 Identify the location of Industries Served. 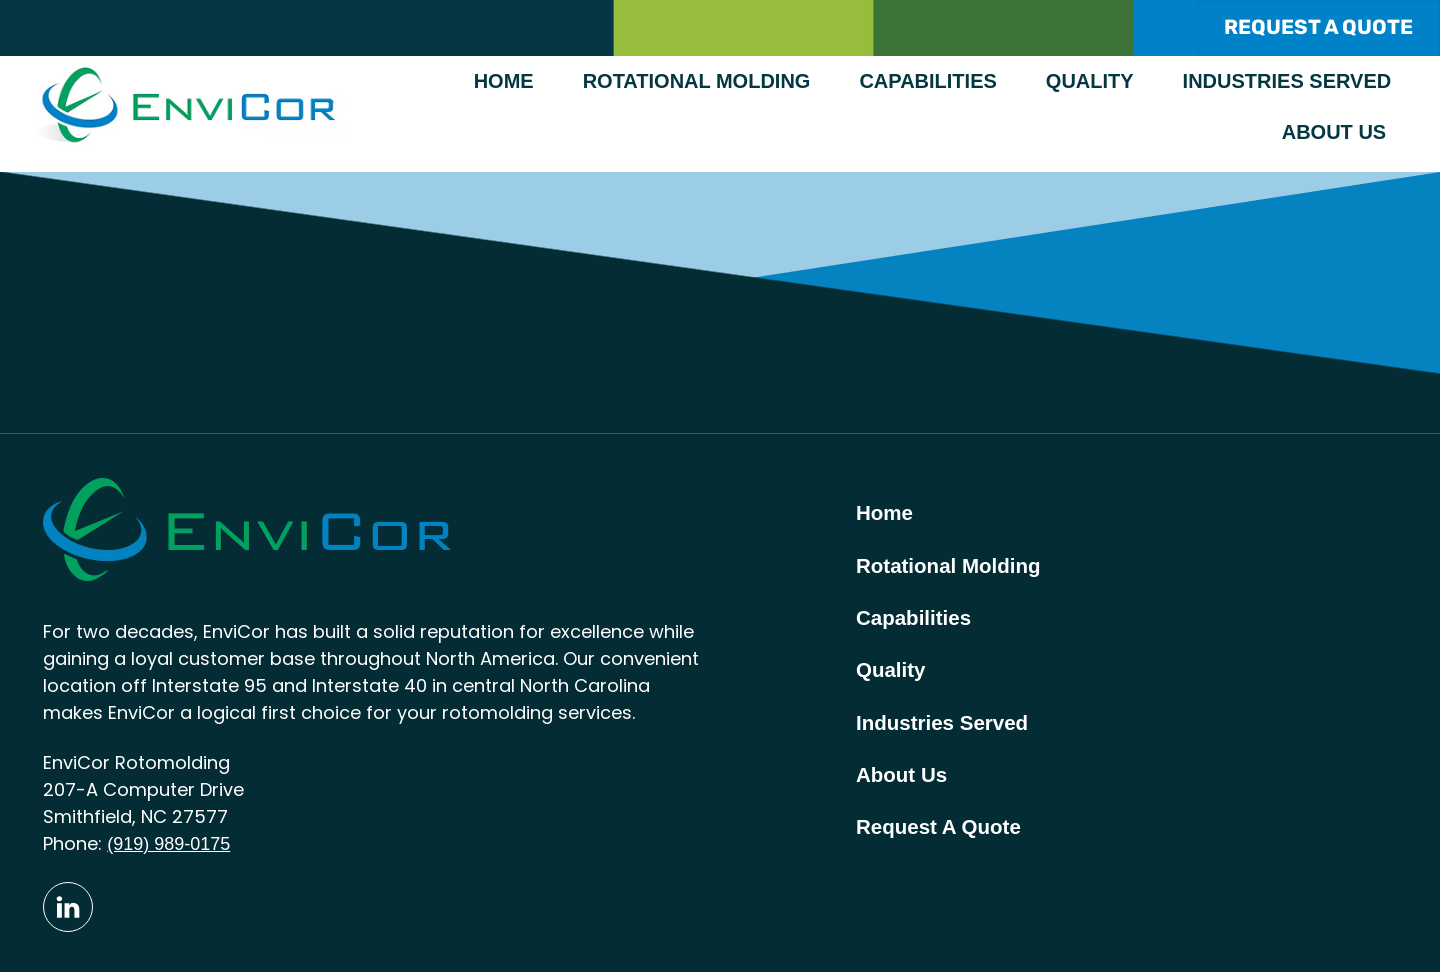
(1287, 82).